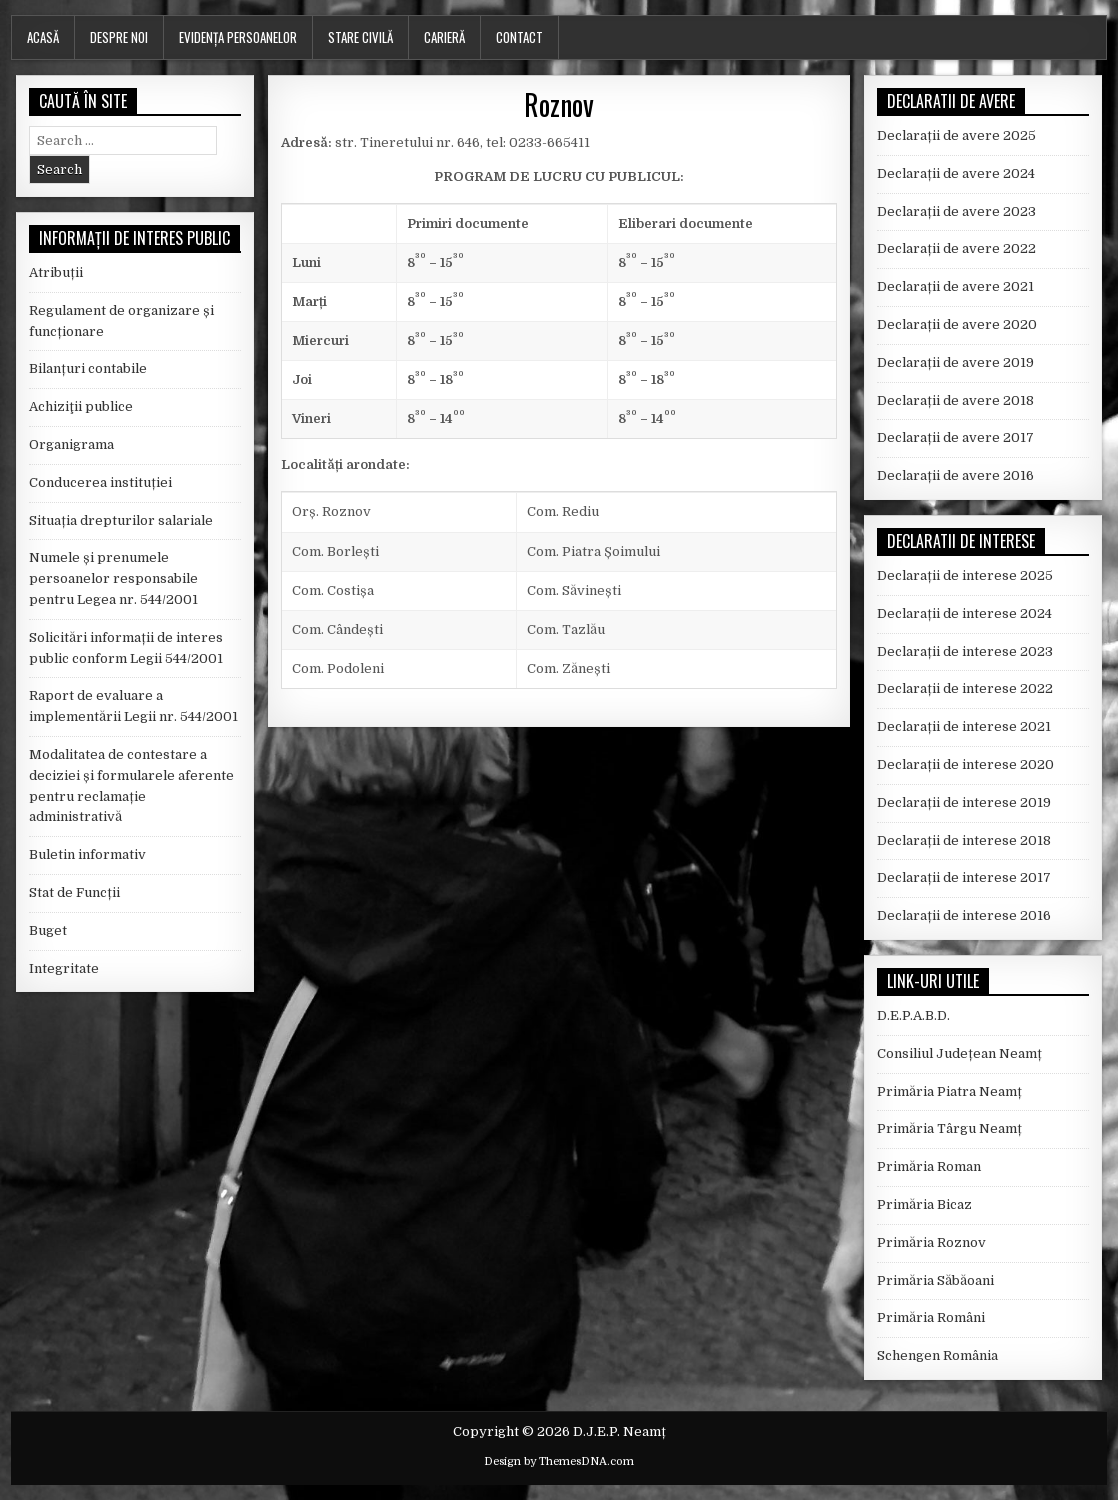 The image size is (1118, 1500). I want to click on Declarații de interese 2019, so click(964, 802).